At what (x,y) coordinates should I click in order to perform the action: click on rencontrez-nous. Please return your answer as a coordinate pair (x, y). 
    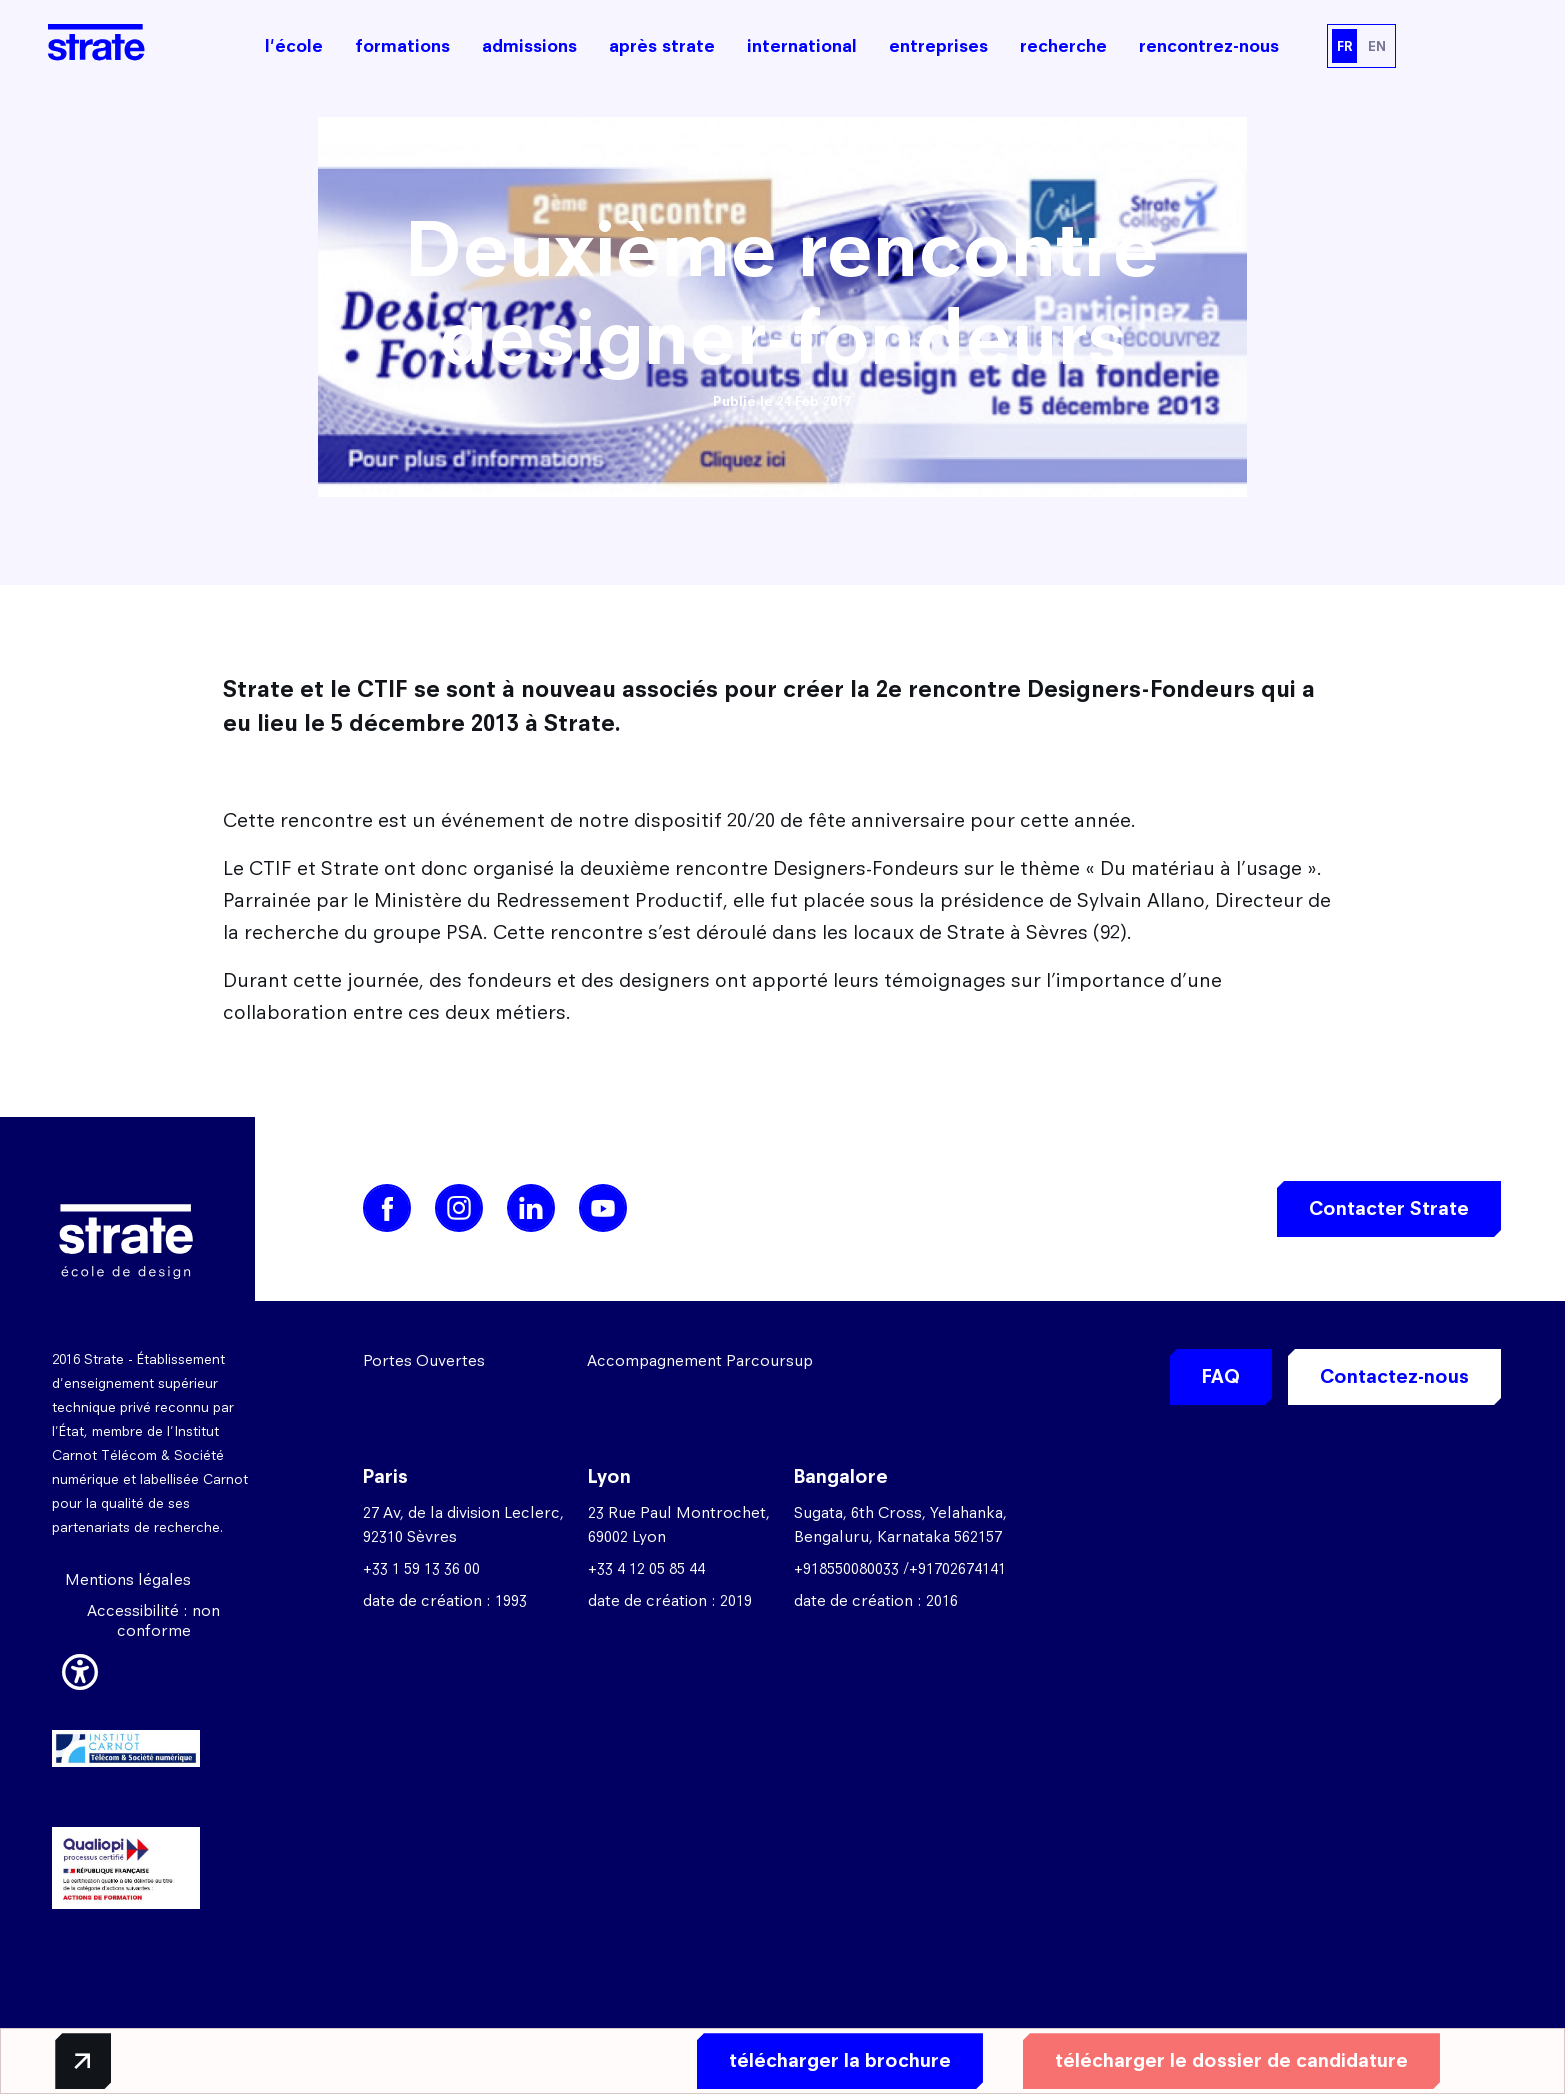
    Looking at the image, I should click on (1209, 46).